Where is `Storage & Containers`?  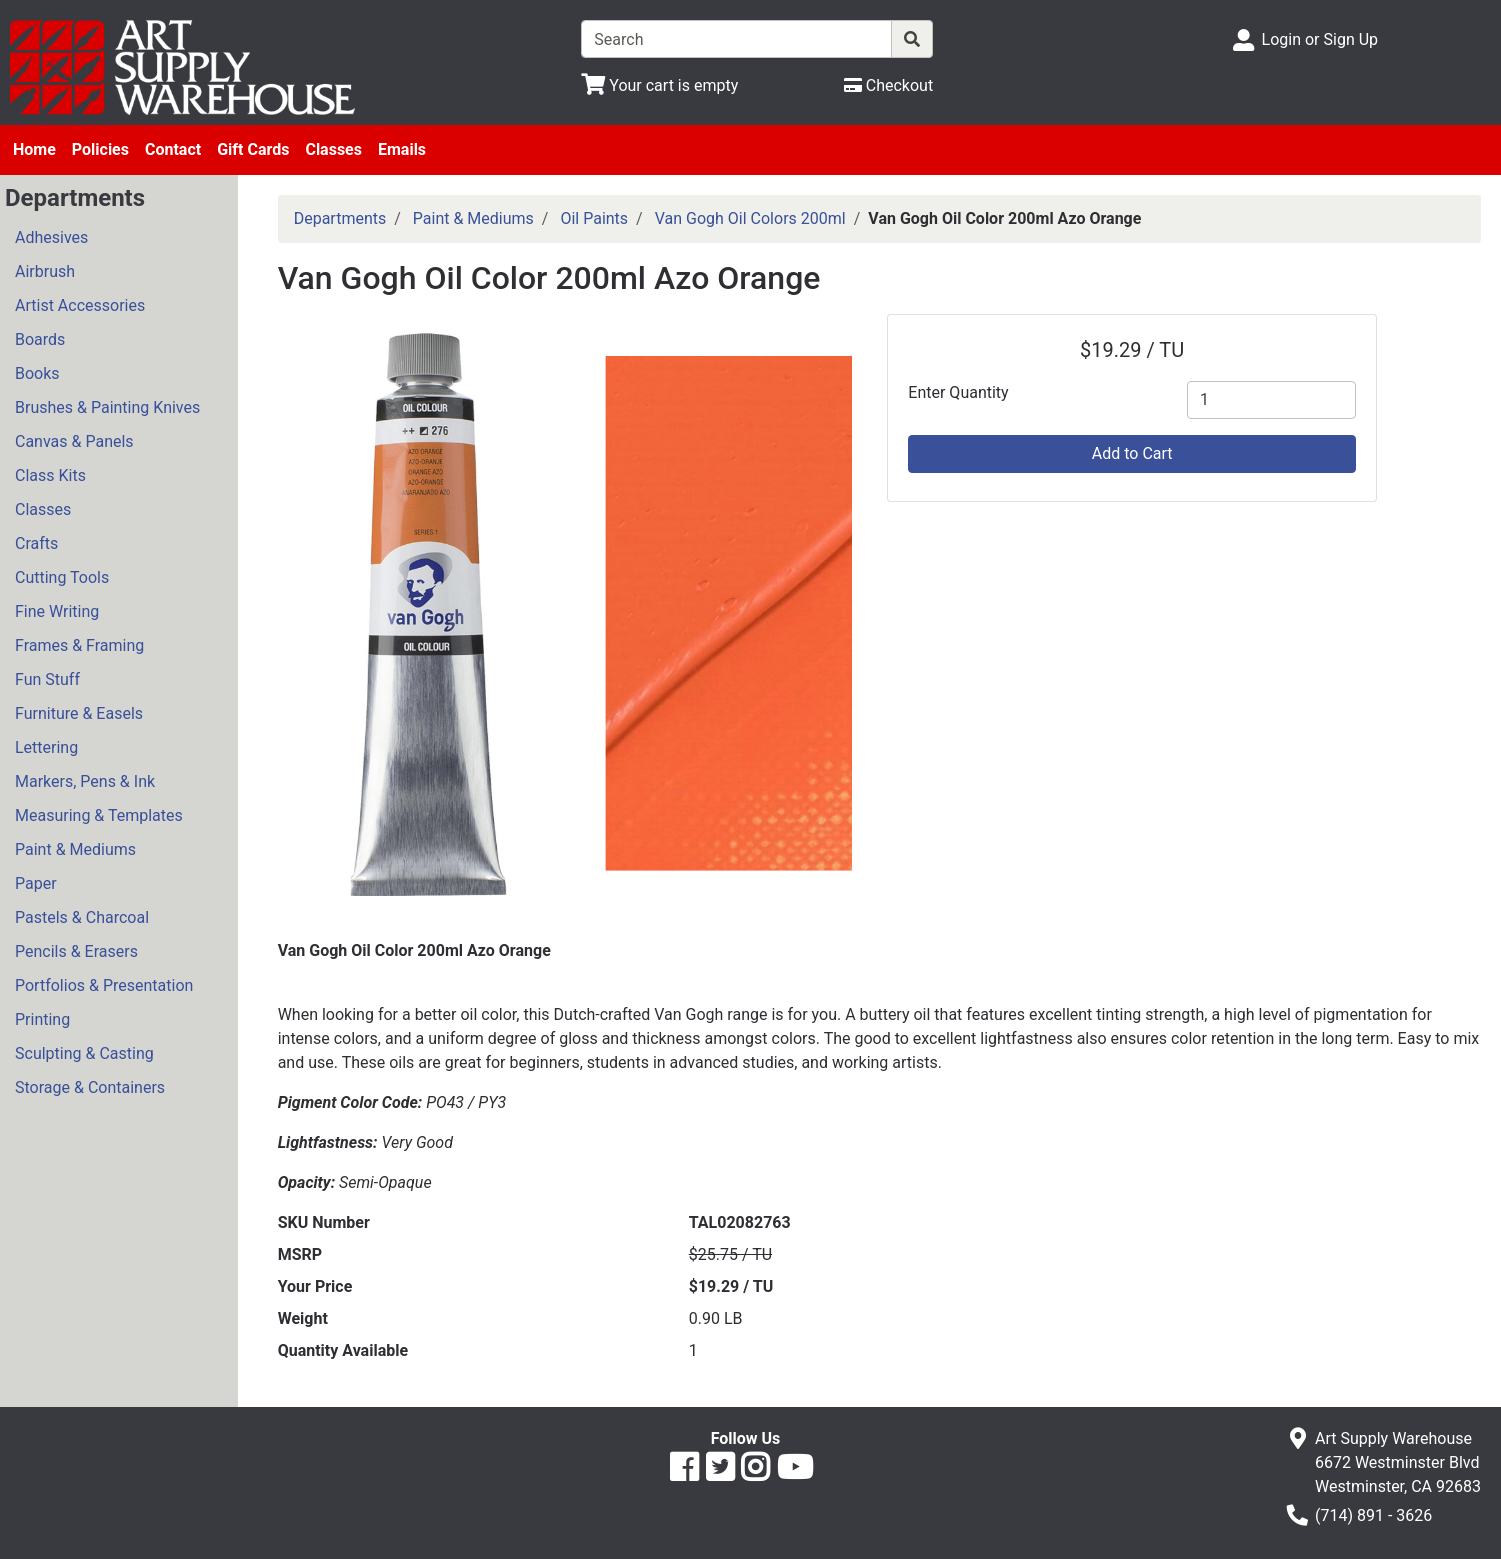 Storage & Containers is located at coordinates (90, 1087).